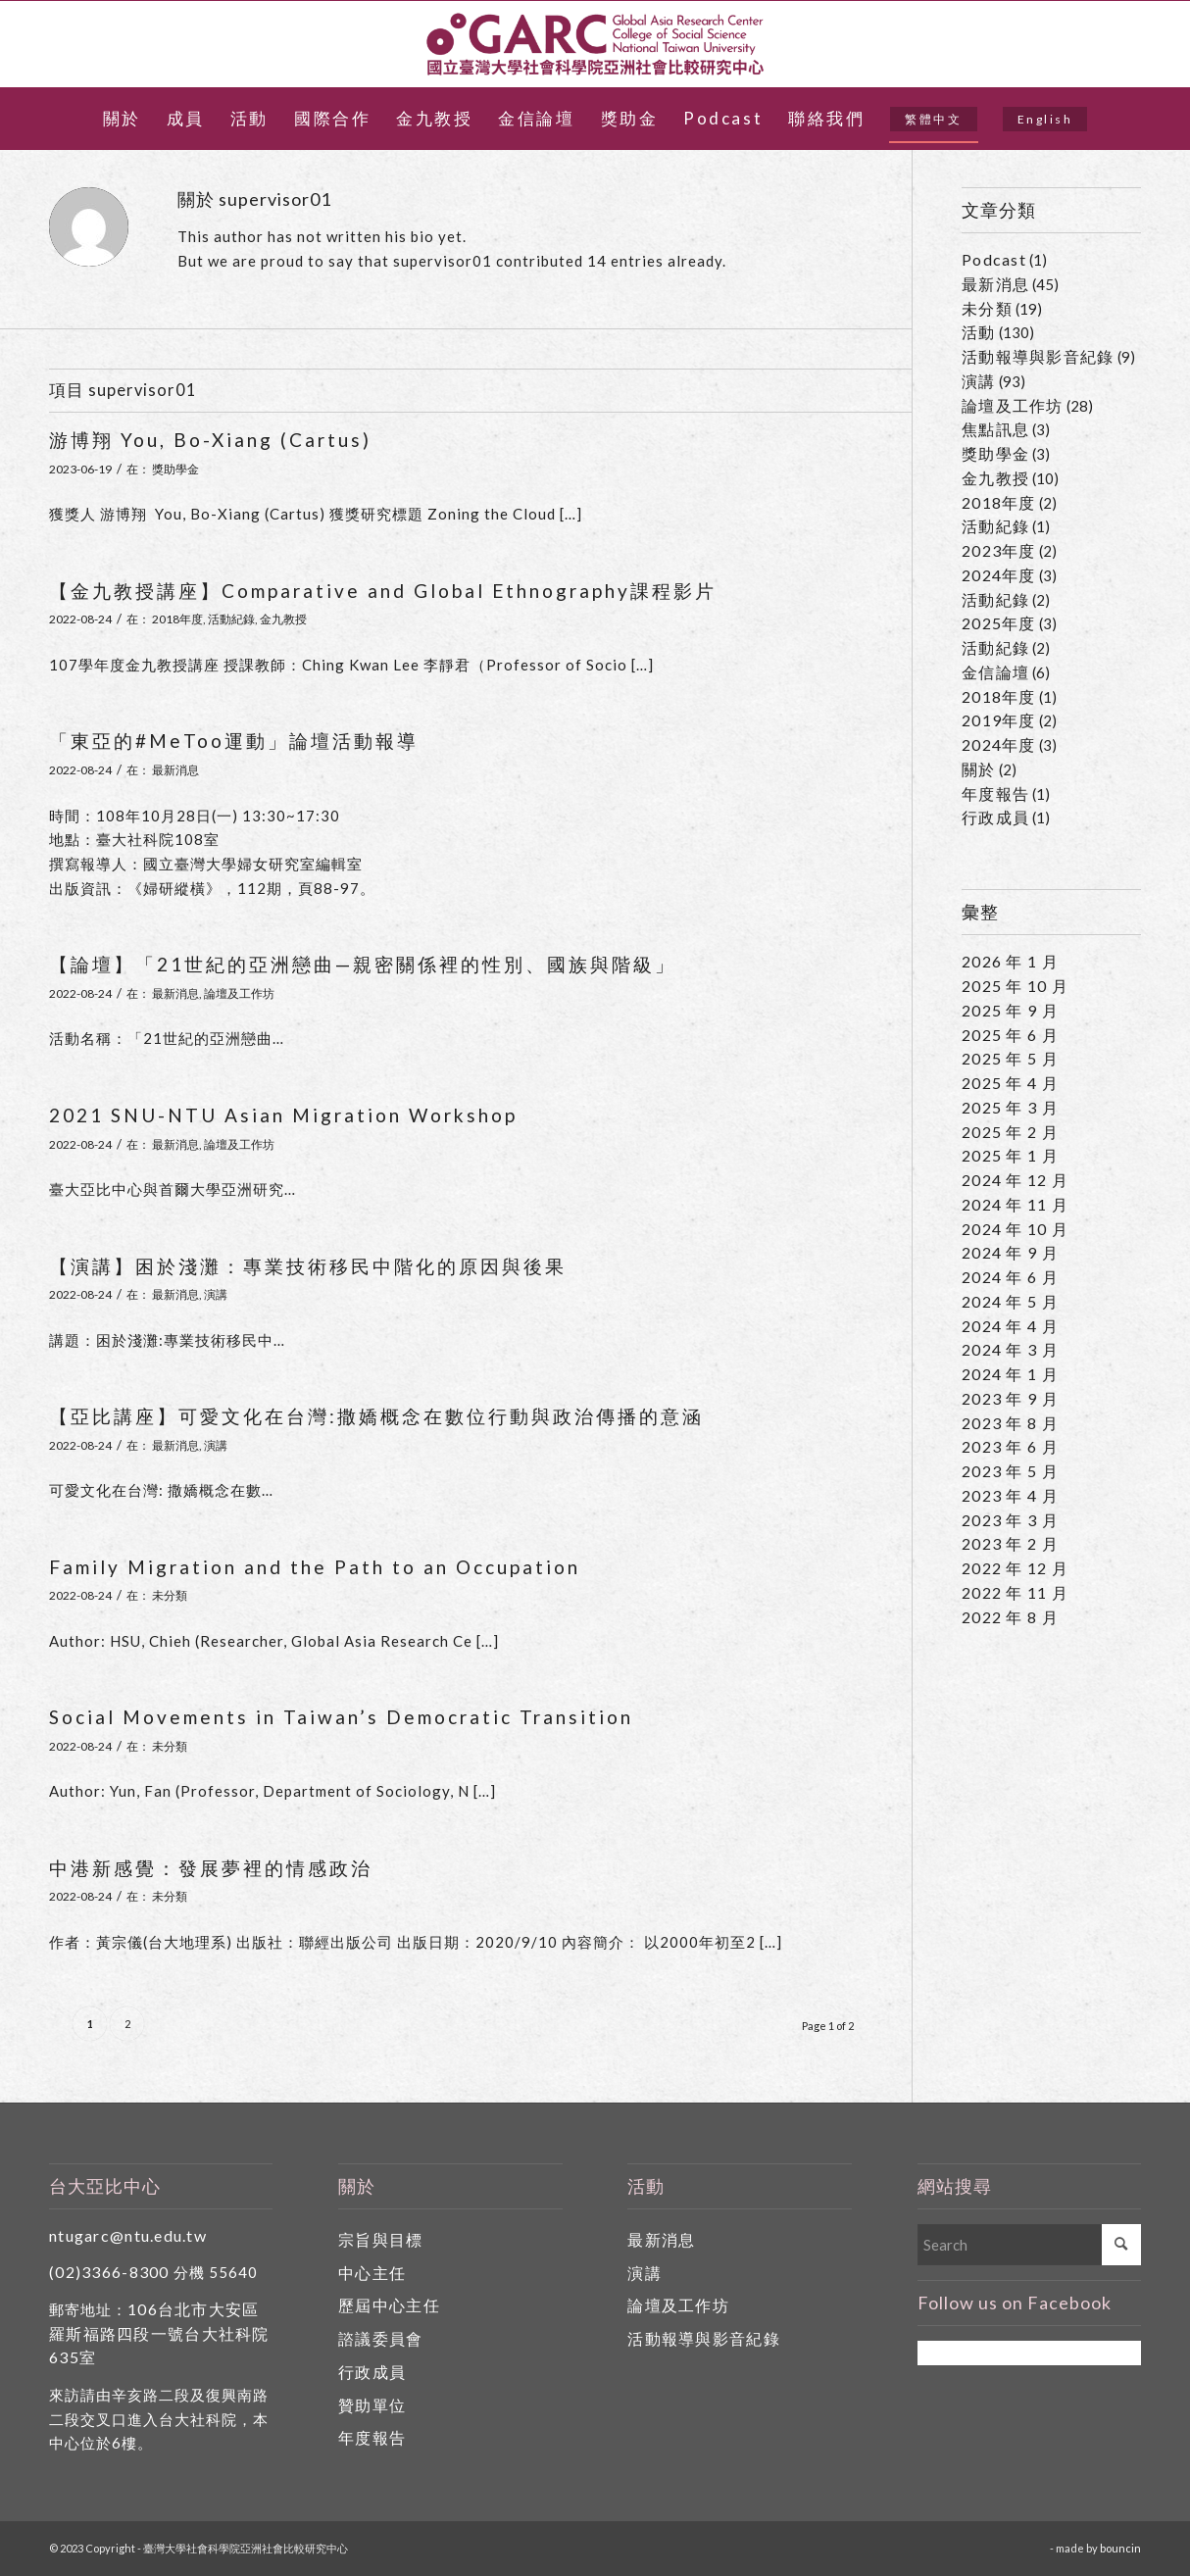 The image size is (1190, 2576). I want to click on 2024 年 6 月, so click(1010, 1276).